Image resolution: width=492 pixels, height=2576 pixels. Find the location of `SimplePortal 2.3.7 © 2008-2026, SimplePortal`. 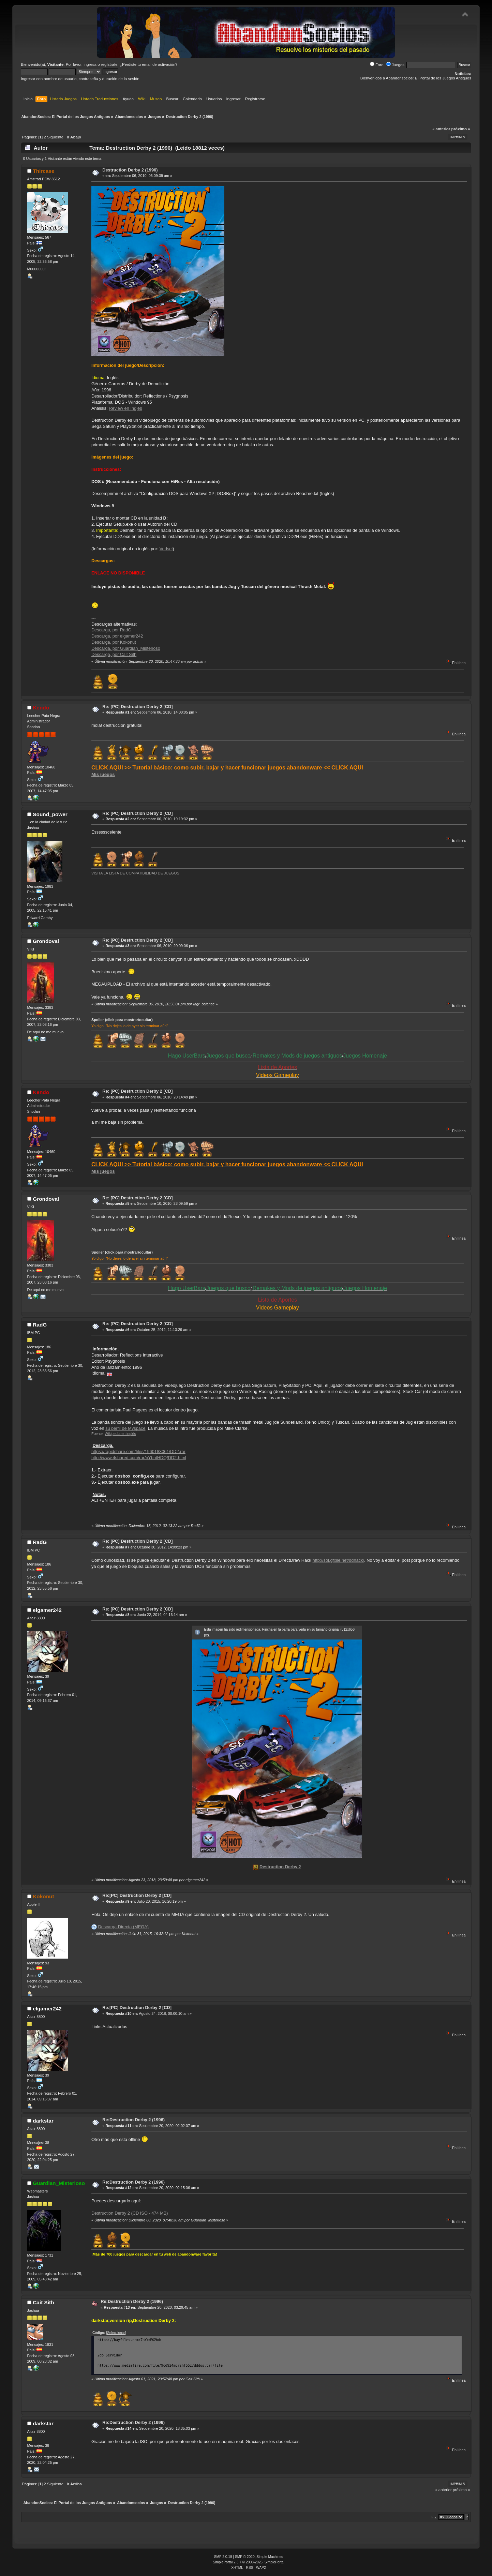

SimplePortal 2.3.7 © 2008-2026, SimplePortal is located at coordinates (248, 2562).